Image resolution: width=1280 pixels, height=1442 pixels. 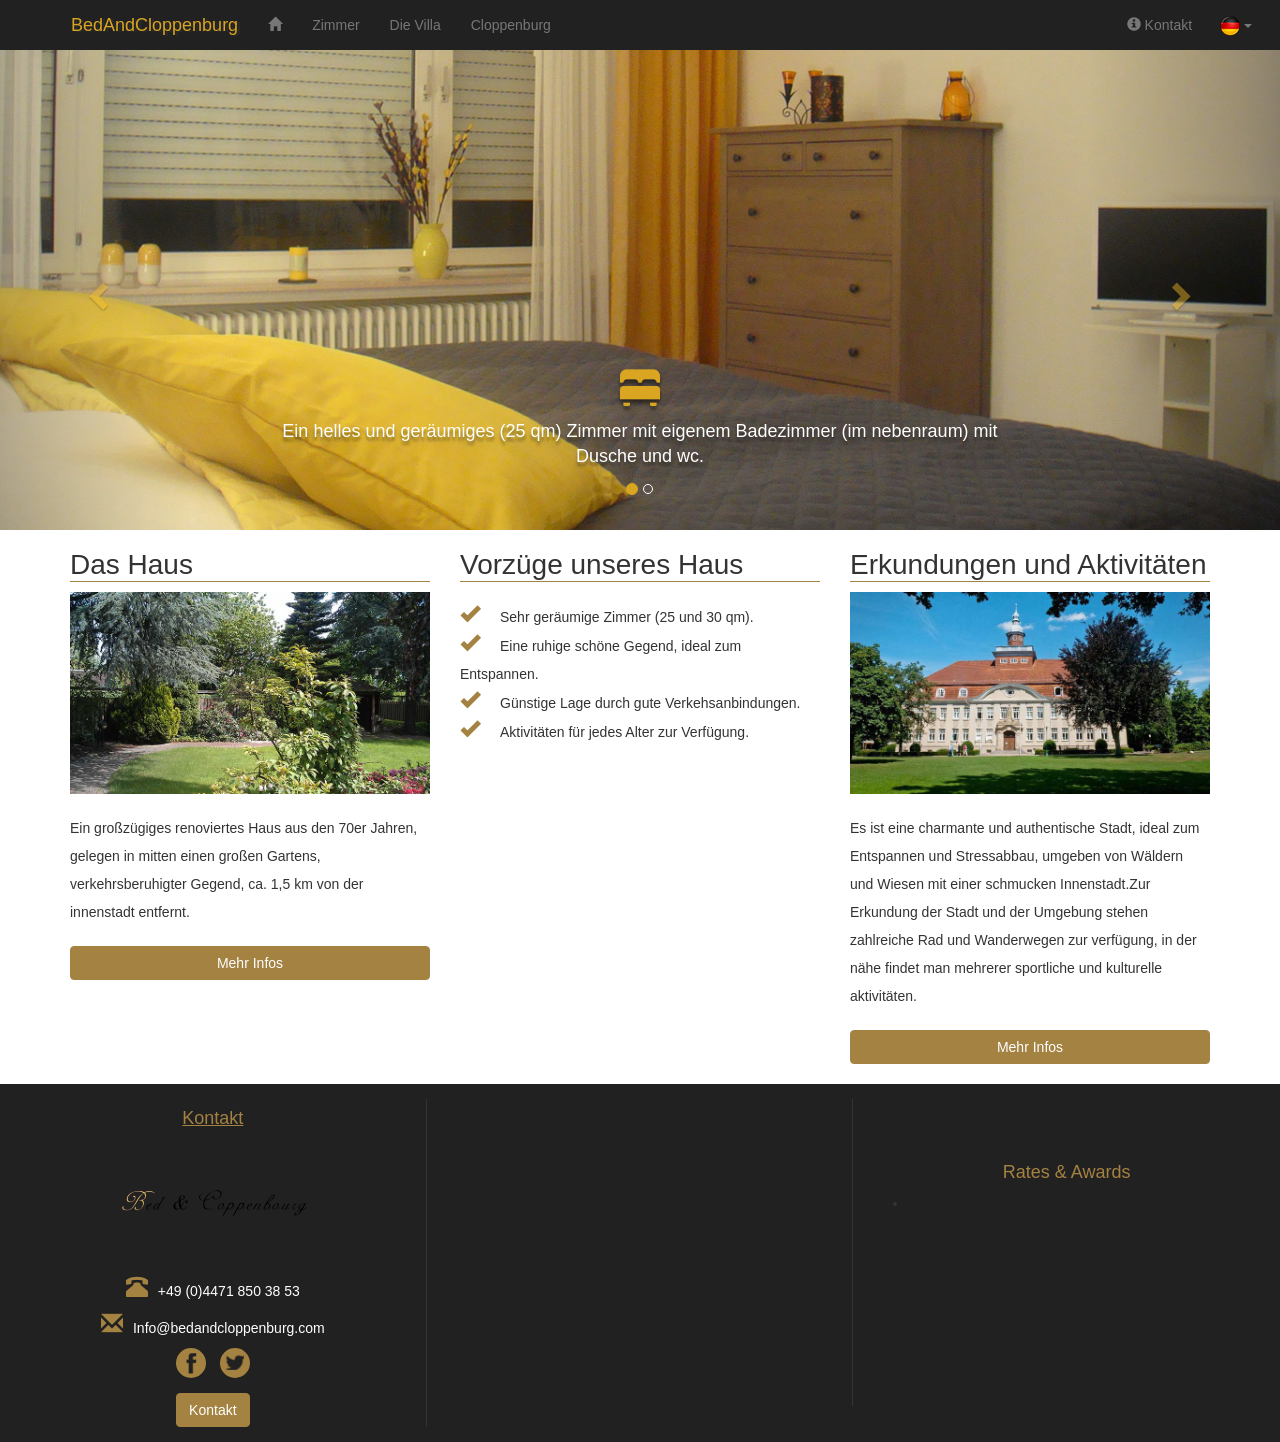 What do you see at coordinates (250, 963) in the screenshot?
I see `Mehr Infos` at bounding box center [250, 963].